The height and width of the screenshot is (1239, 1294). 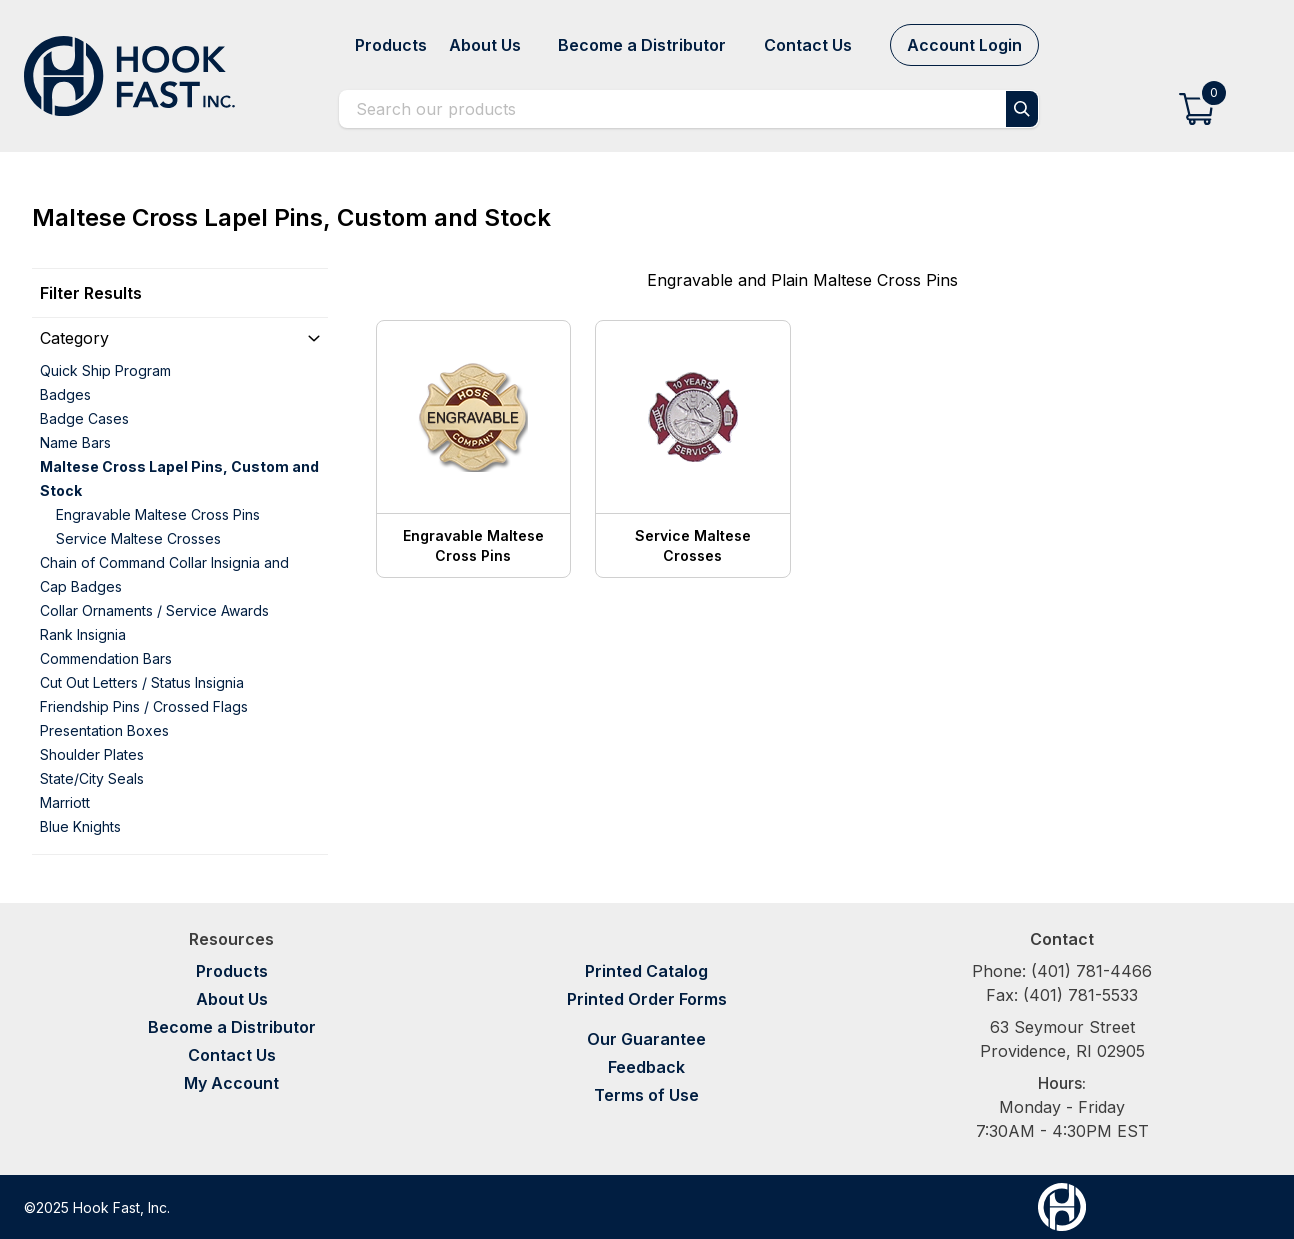 What do you see at coordinates (1196, 109) in the screenshot?
I see `[button]` at bounding box center [1196, 109].